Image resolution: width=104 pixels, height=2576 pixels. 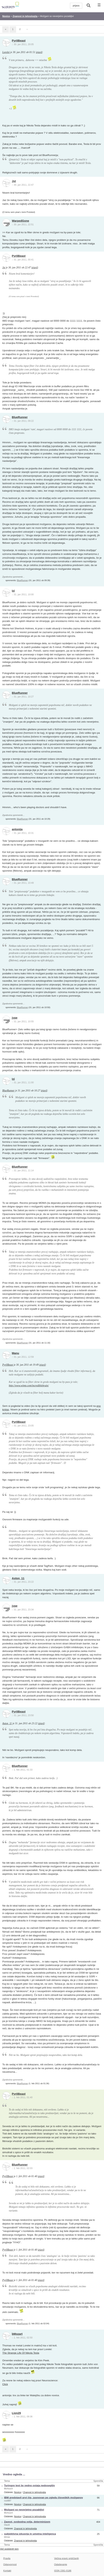 What do you see at coordinates (16, 2413) in the screenshot?
I see `Lion29` at bounding box center [16, 2413].